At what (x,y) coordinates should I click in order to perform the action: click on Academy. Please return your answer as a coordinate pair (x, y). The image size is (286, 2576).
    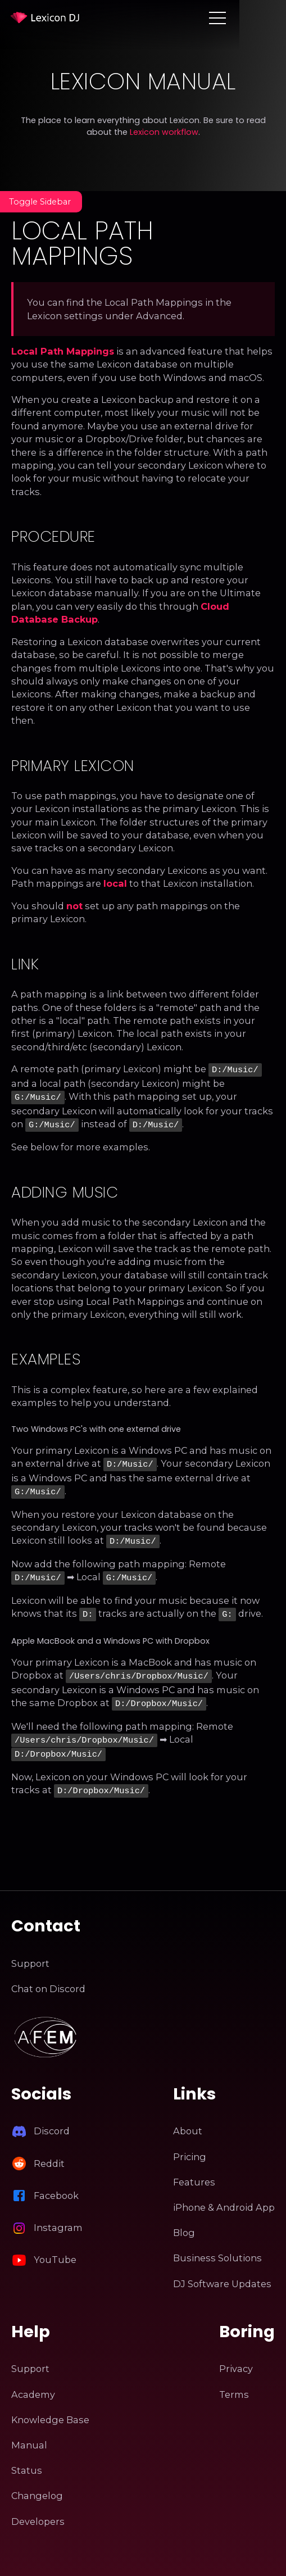
    Looking at the image, I should click on (33, 2379).